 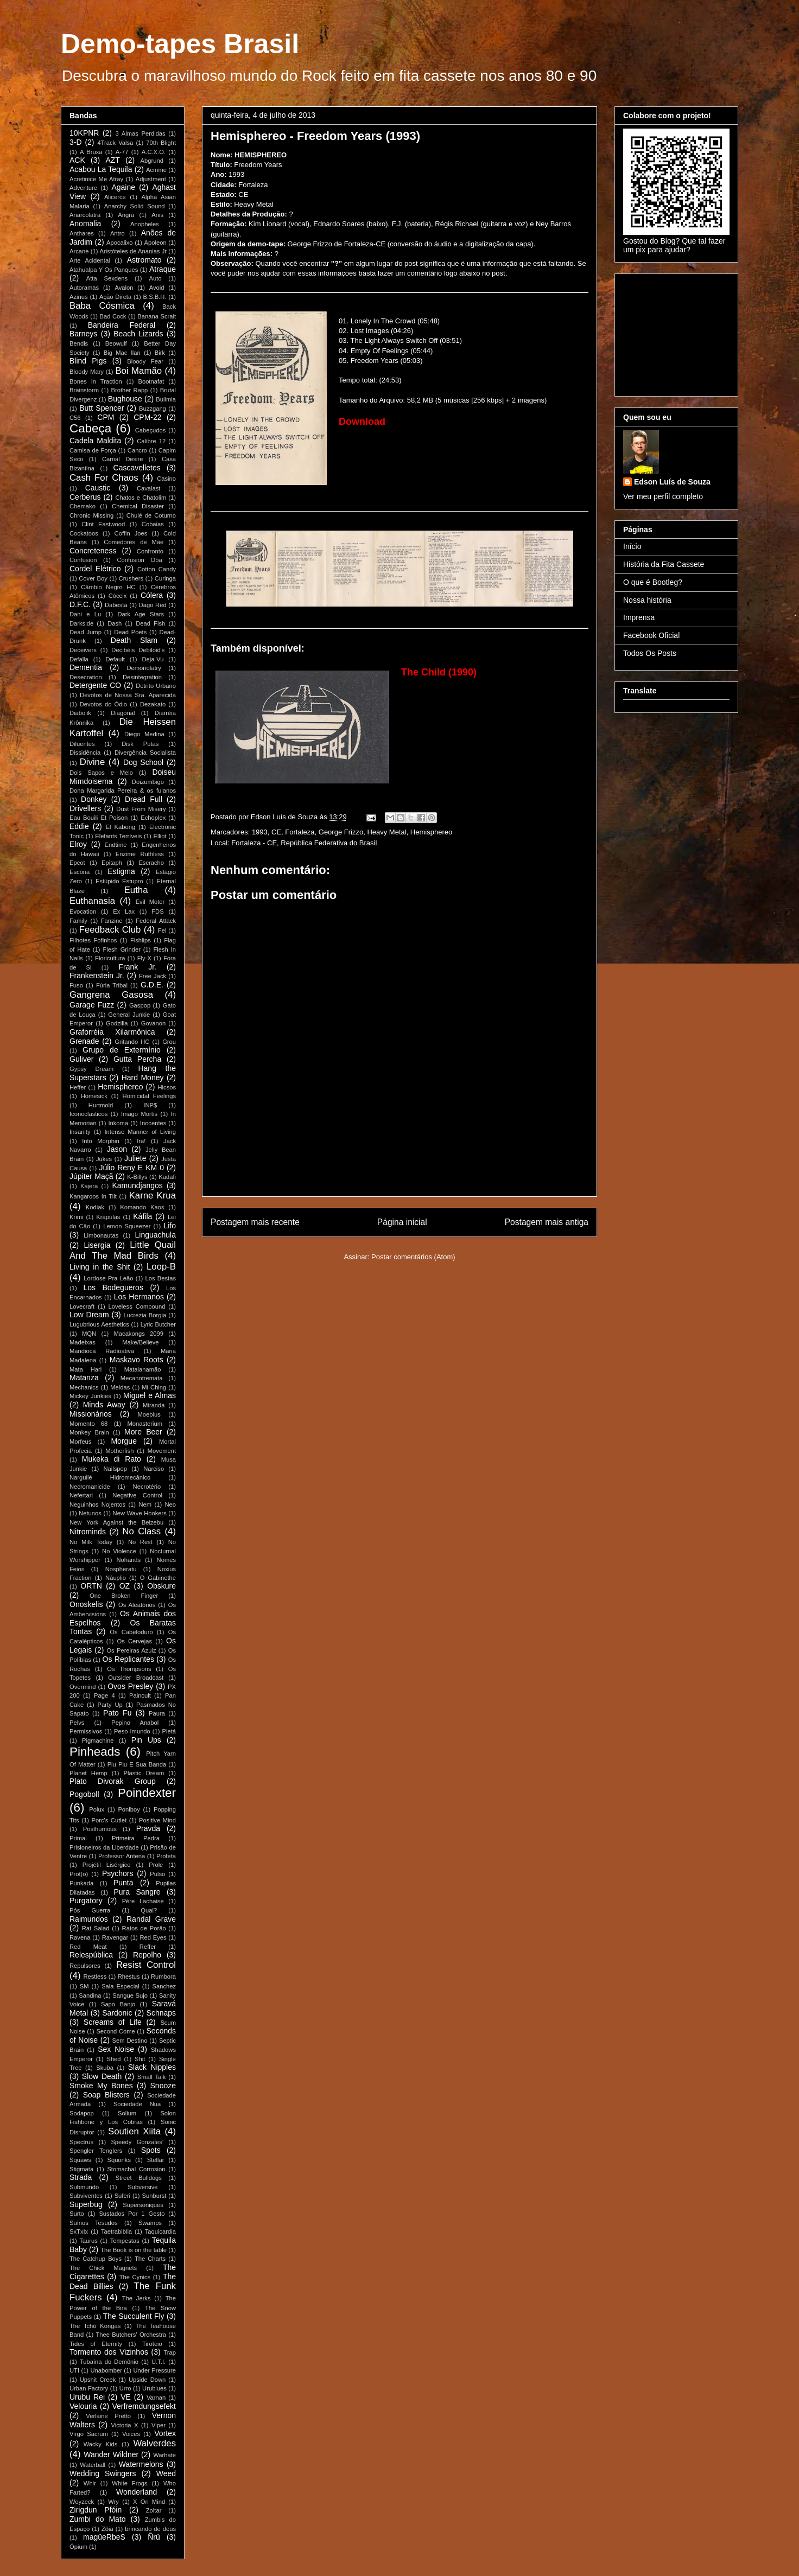 What do you see at coordinates (157, 1713) in the screenshot?
I see `Paura` at bounding box center [157, 1713].